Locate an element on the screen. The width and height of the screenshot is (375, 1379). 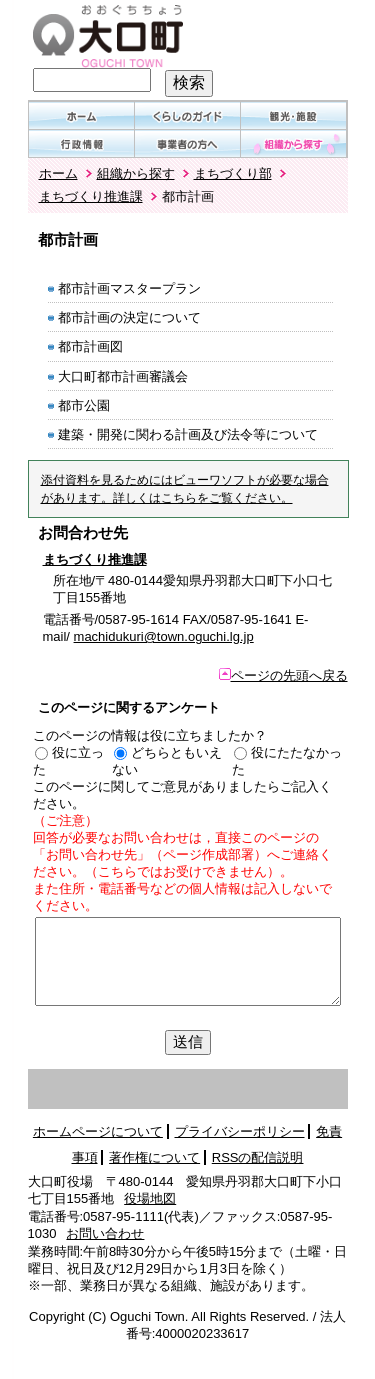
建築・開発に関わる計画及び法令等について is located at coordinates (188, 434).